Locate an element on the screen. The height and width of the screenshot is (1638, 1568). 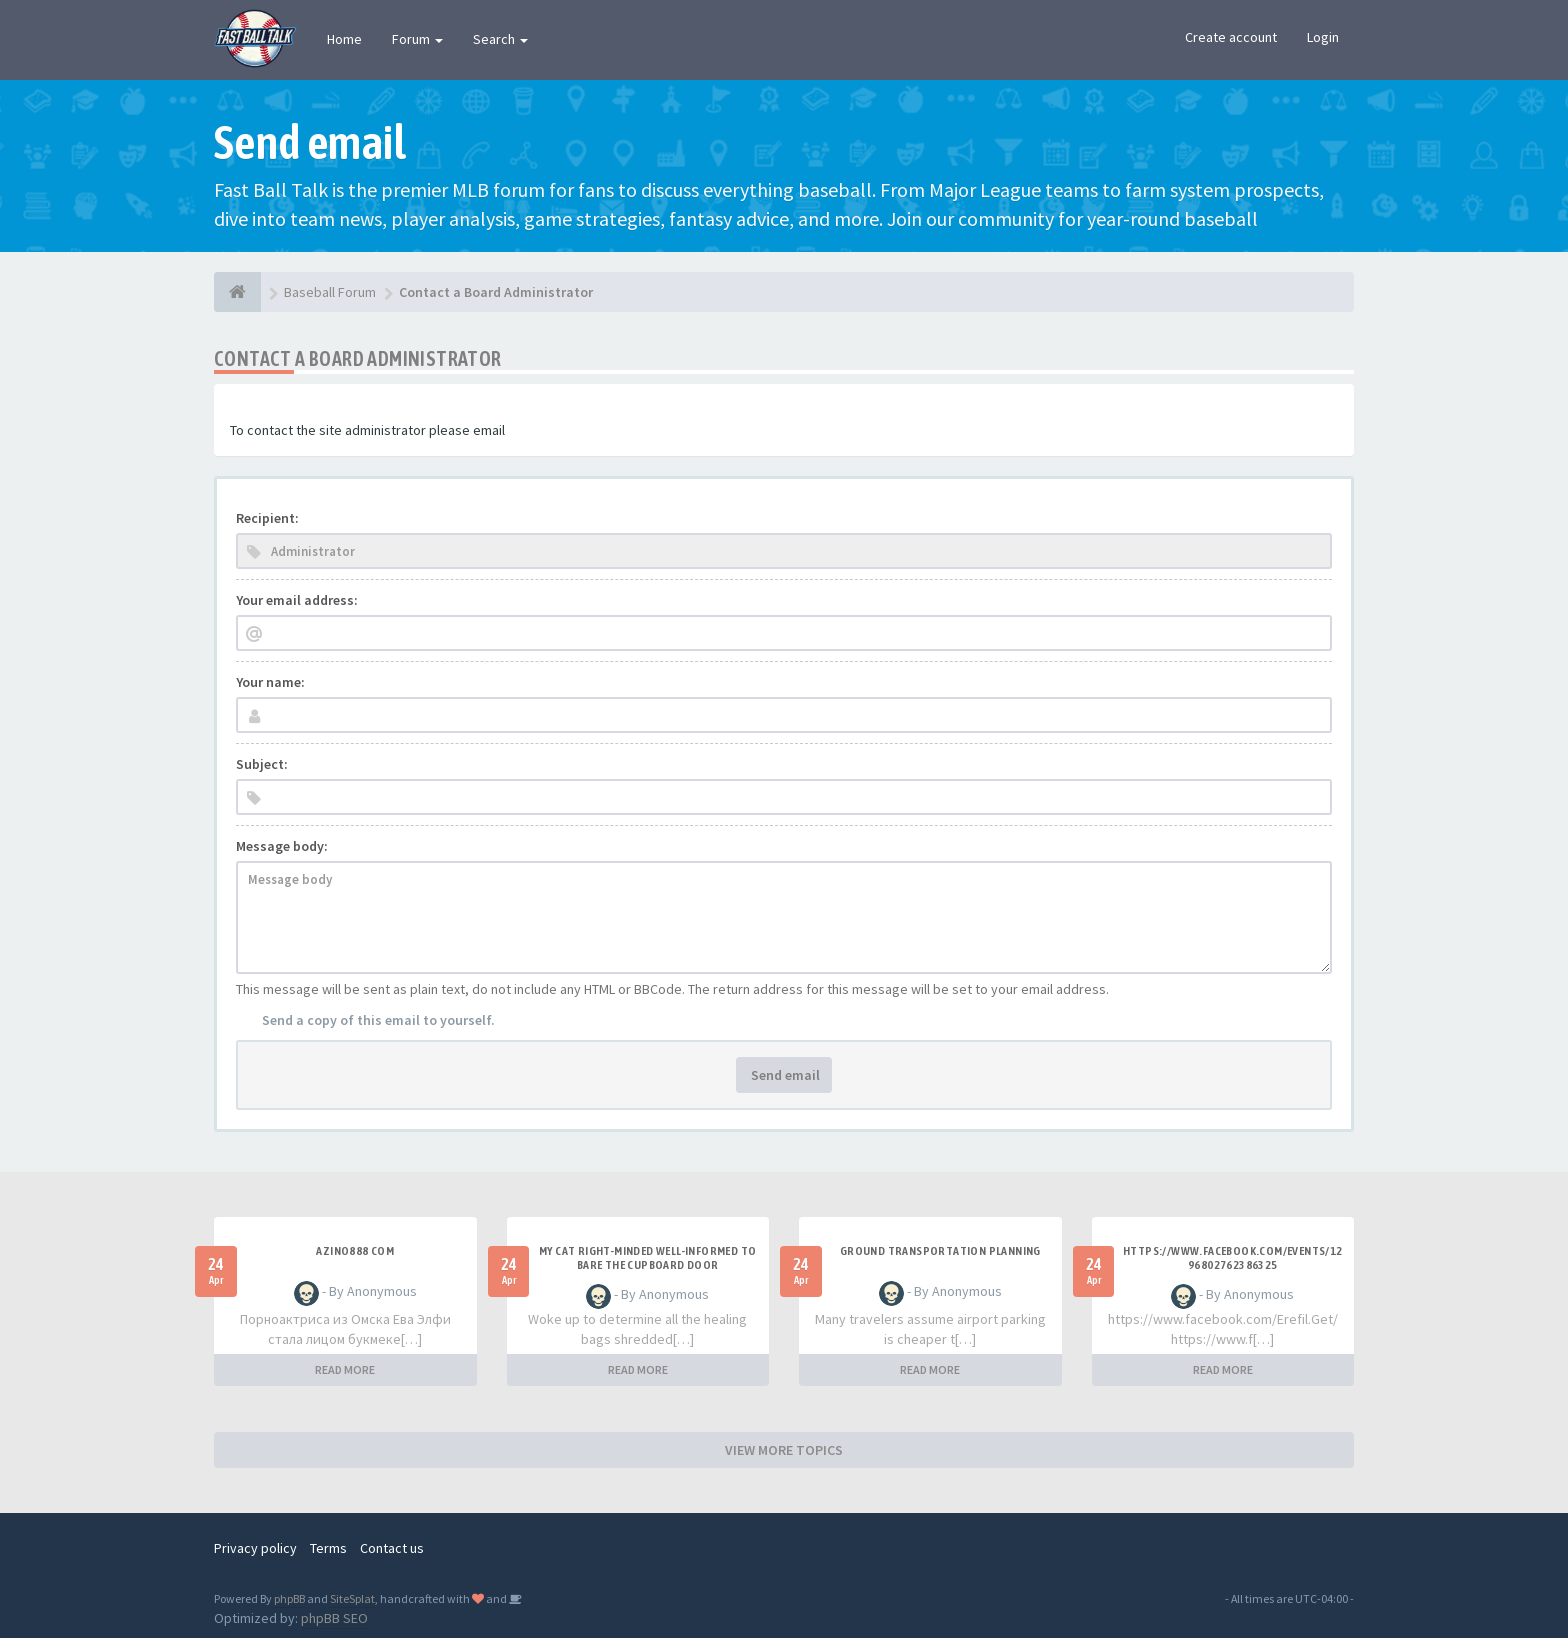
azino888 com is located at coordinates (355, 1251).